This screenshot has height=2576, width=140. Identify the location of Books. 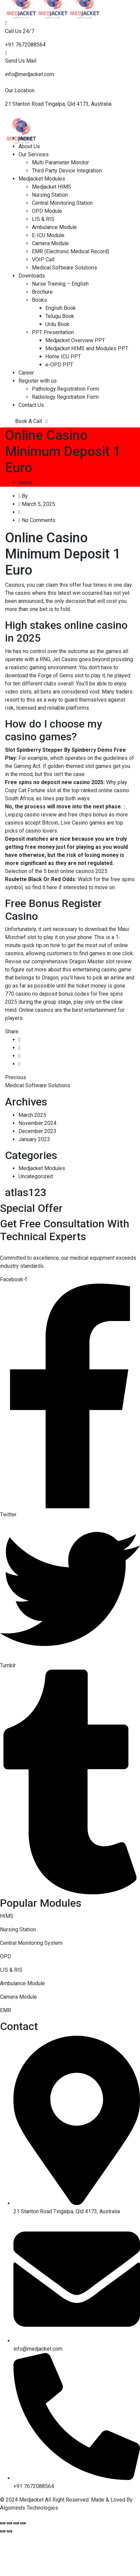
(39, 300).